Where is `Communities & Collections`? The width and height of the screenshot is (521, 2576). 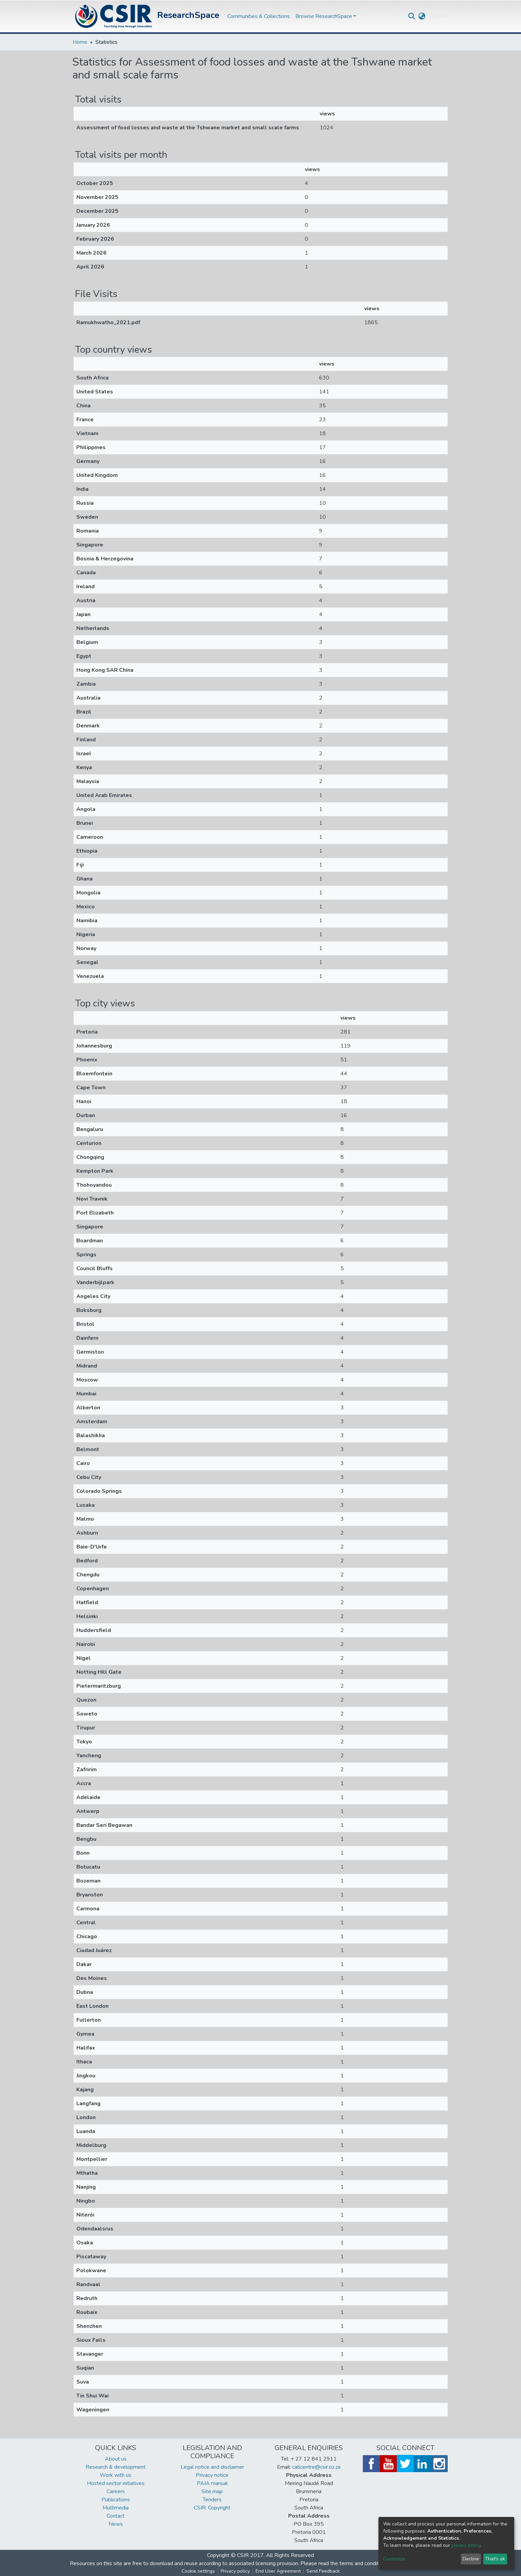 Communities & Collections is located at coordinates (258, 16).